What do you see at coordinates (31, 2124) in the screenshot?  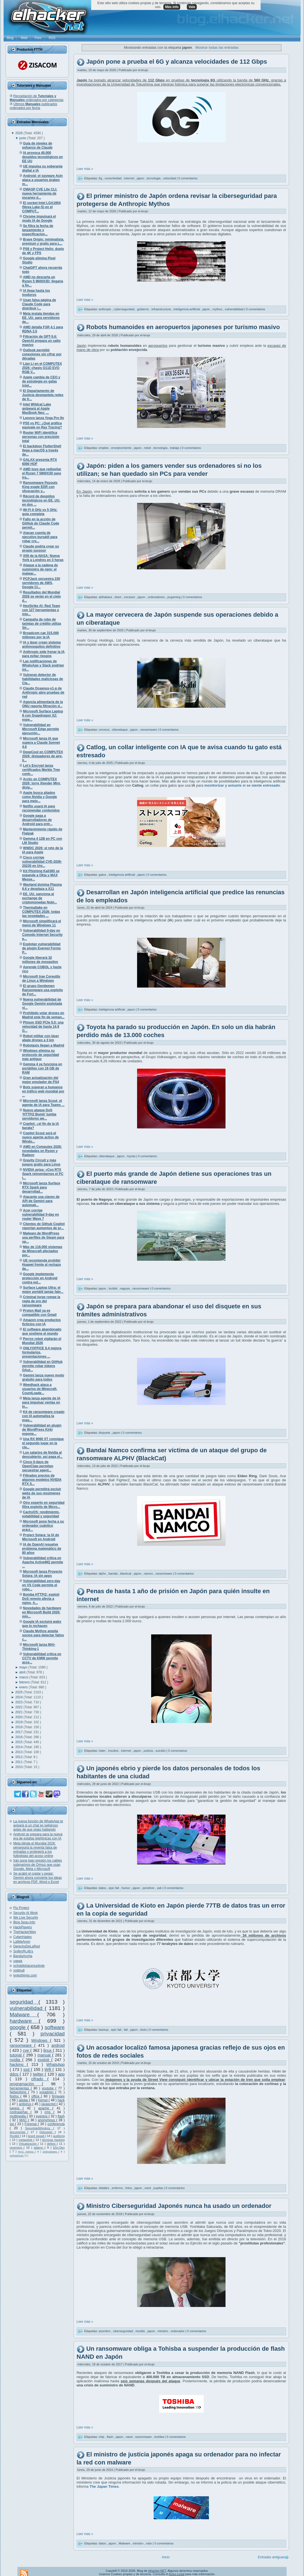 I see `Forense` at bounding box center [31, 2124].